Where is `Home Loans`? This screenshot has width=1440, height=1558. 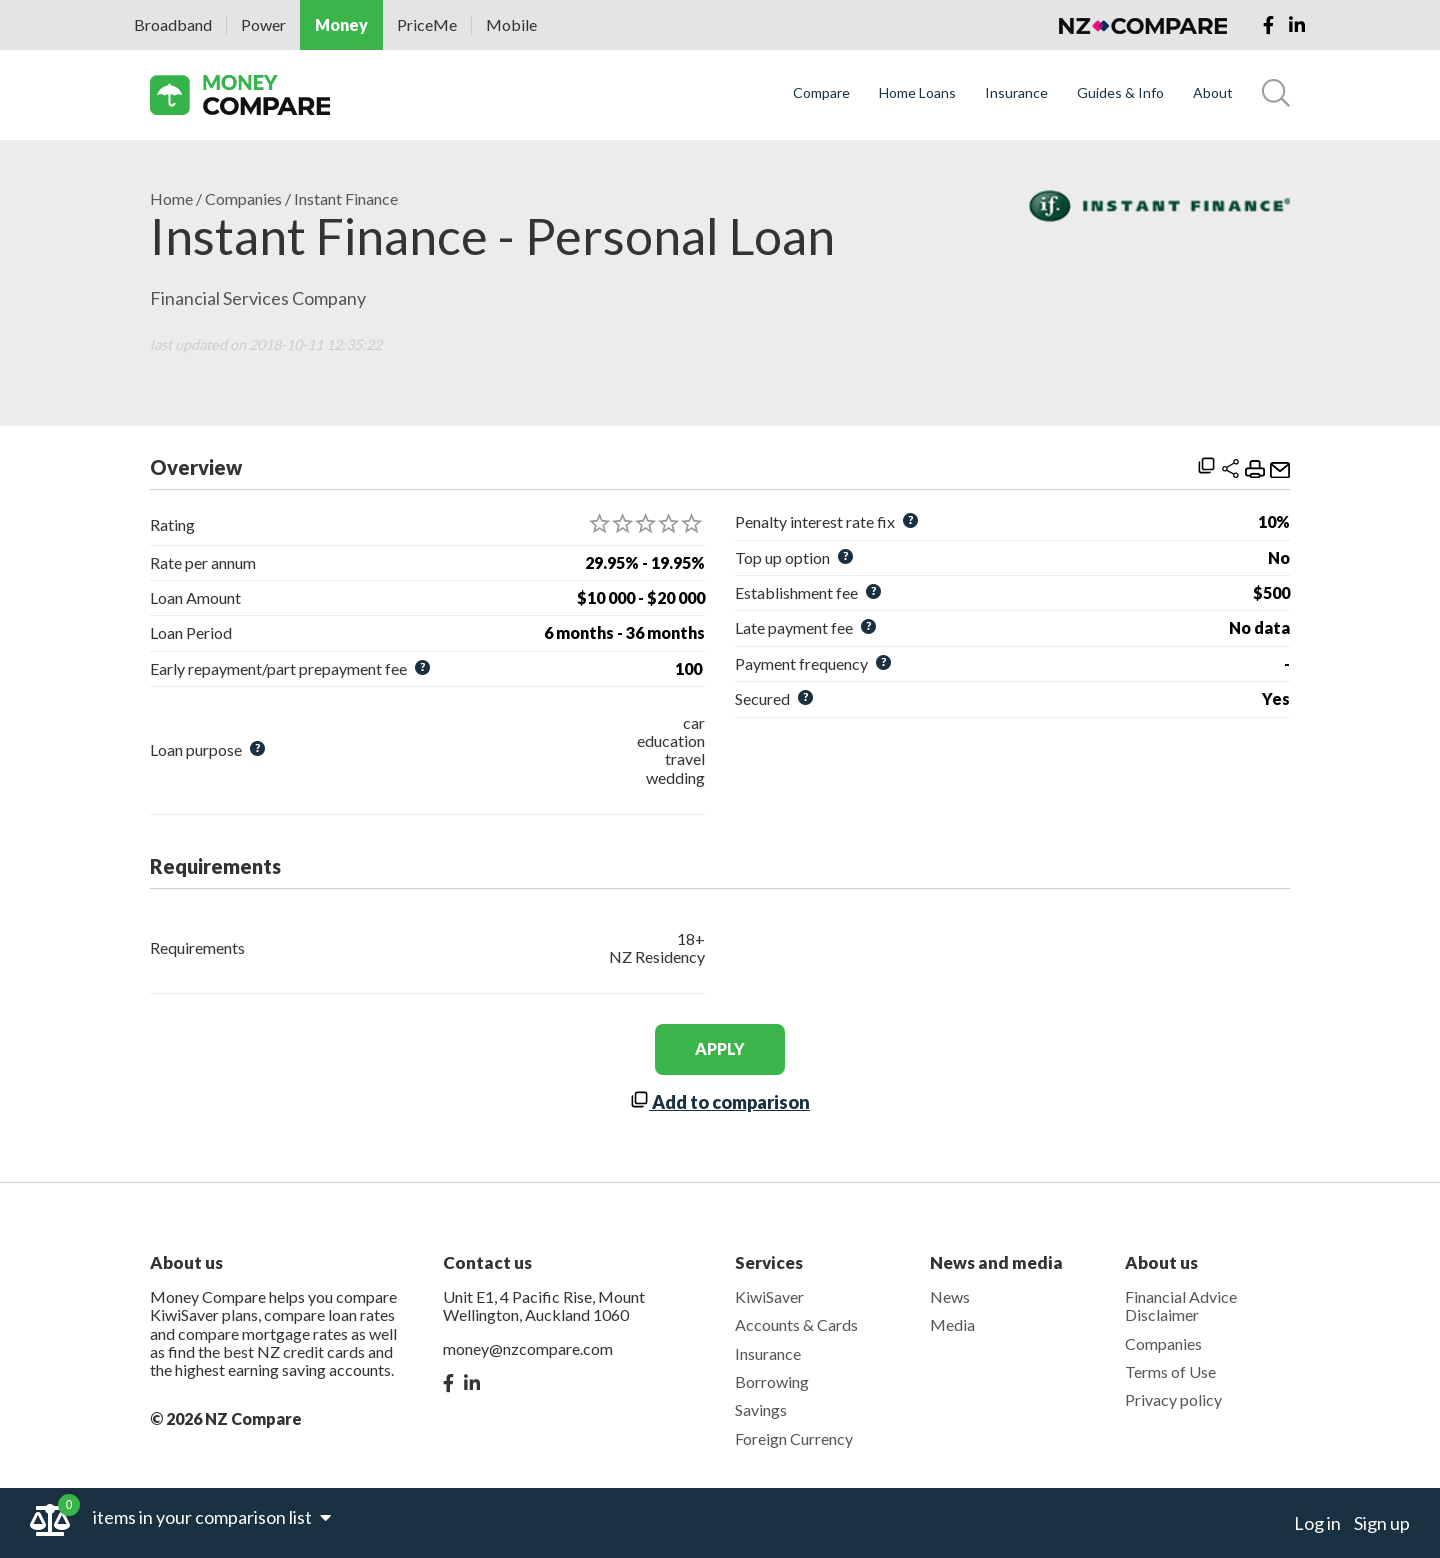 Home Loans is located at coordinates (917, 93).